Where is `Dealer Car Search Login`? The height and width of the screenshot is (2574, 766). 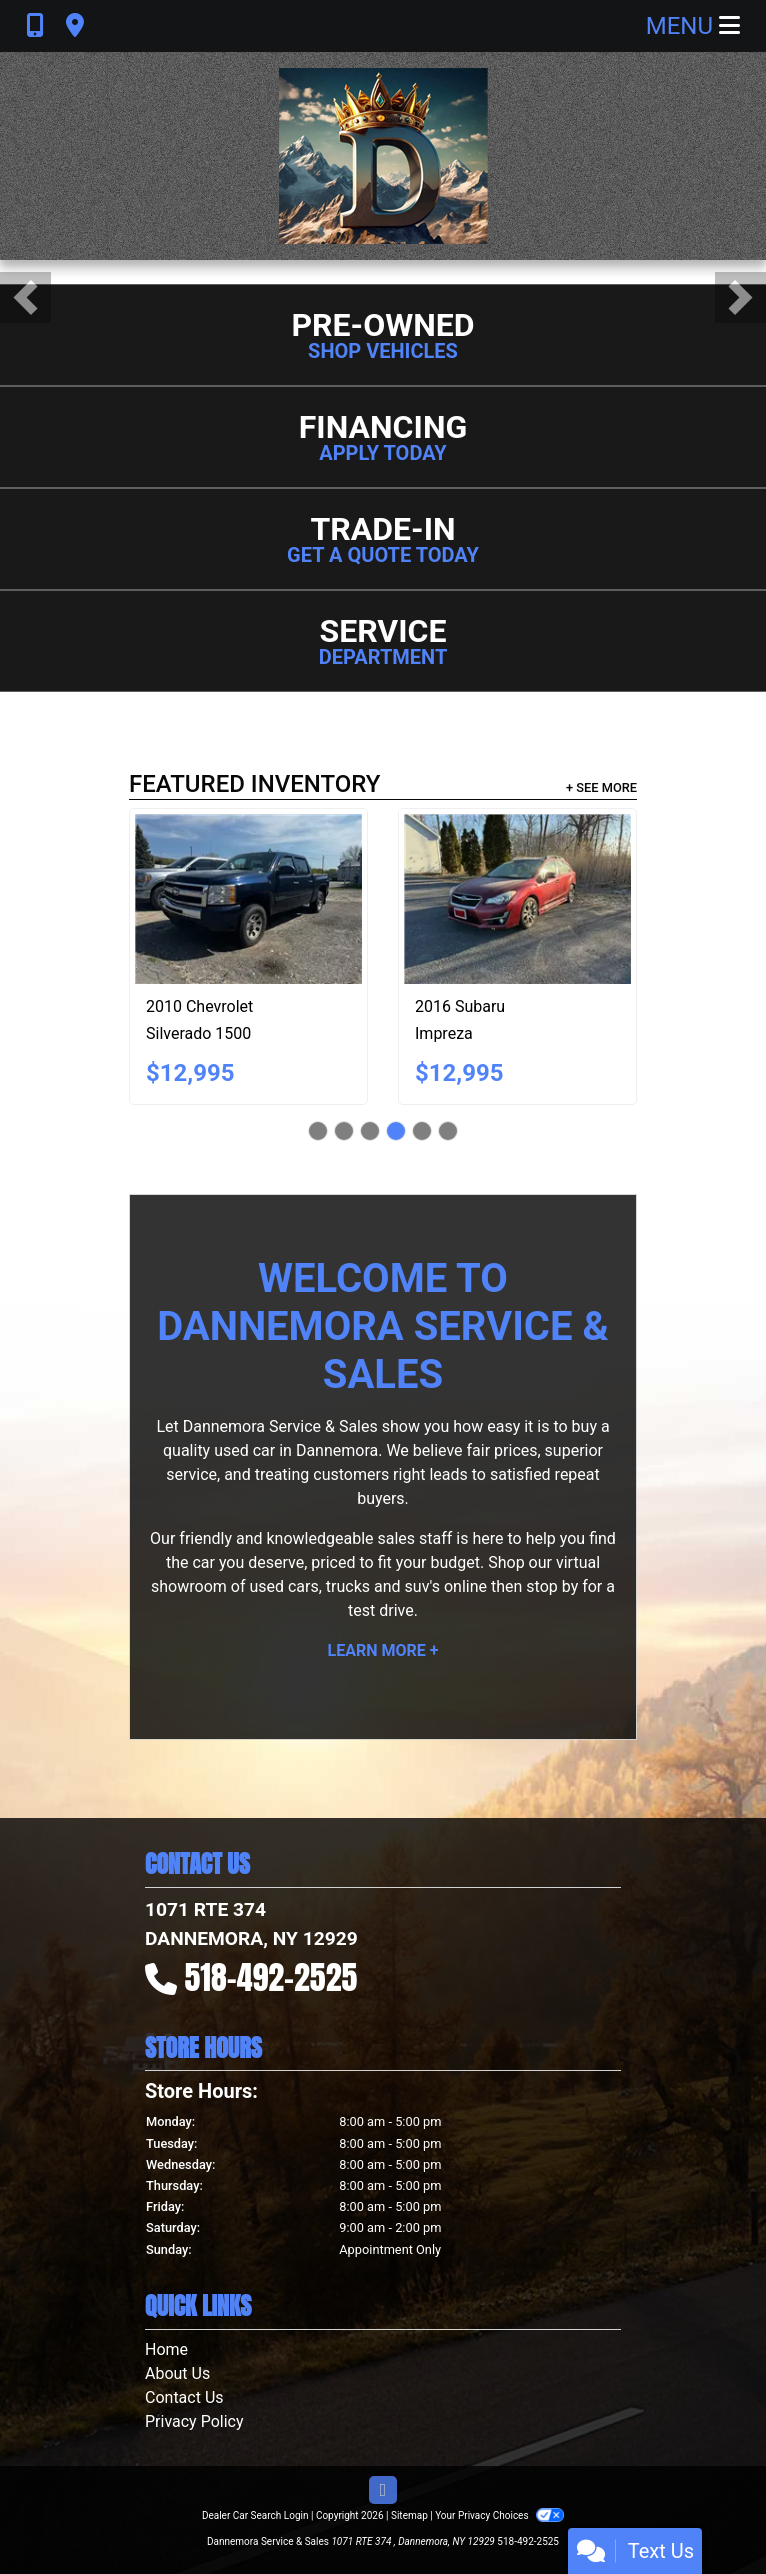
Dealer Car Search Login is located at coordinates (255, 2515).